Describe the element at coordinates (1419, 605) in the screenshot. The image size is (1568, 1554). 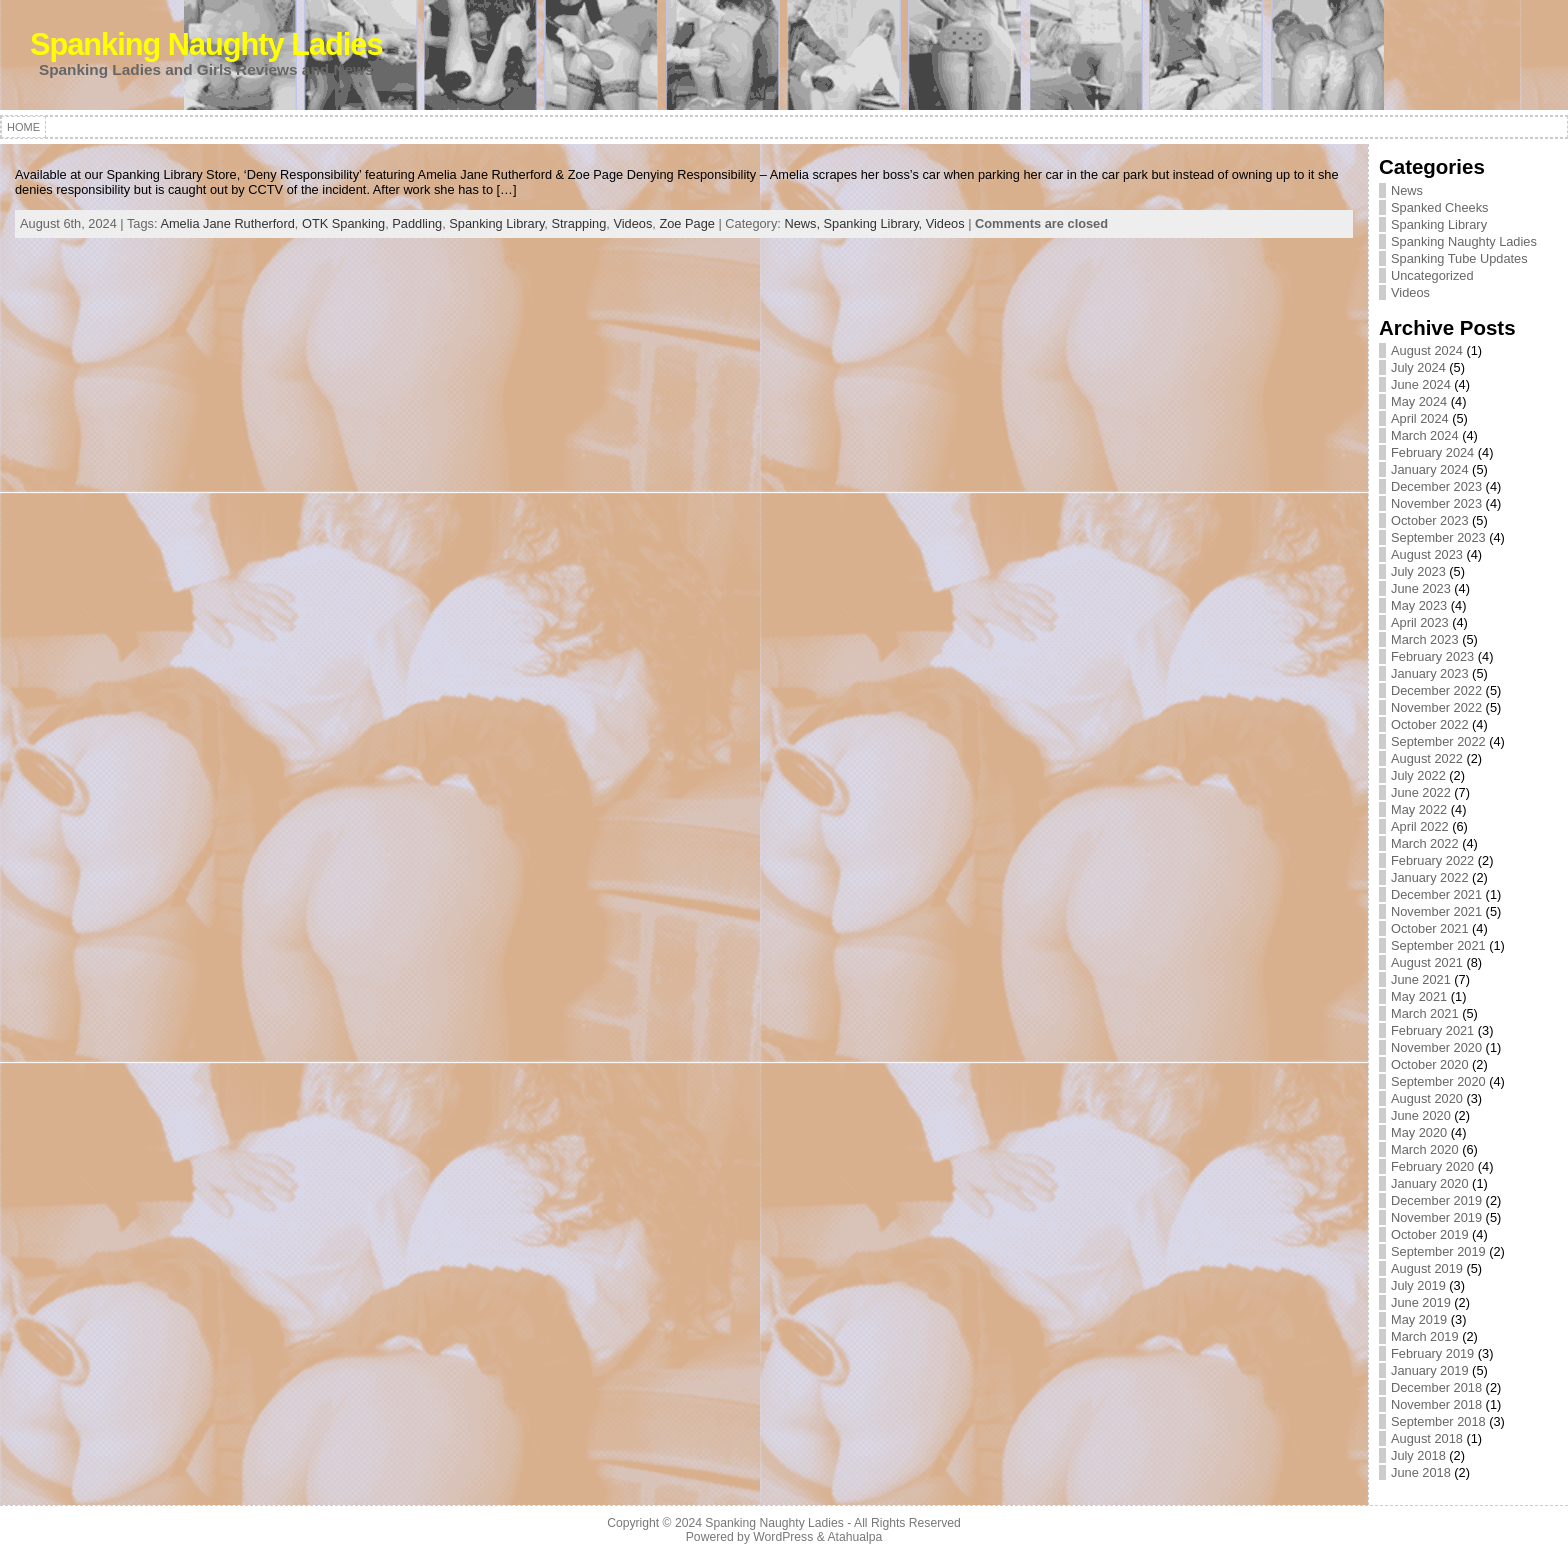
I see `May 2023` at that location.